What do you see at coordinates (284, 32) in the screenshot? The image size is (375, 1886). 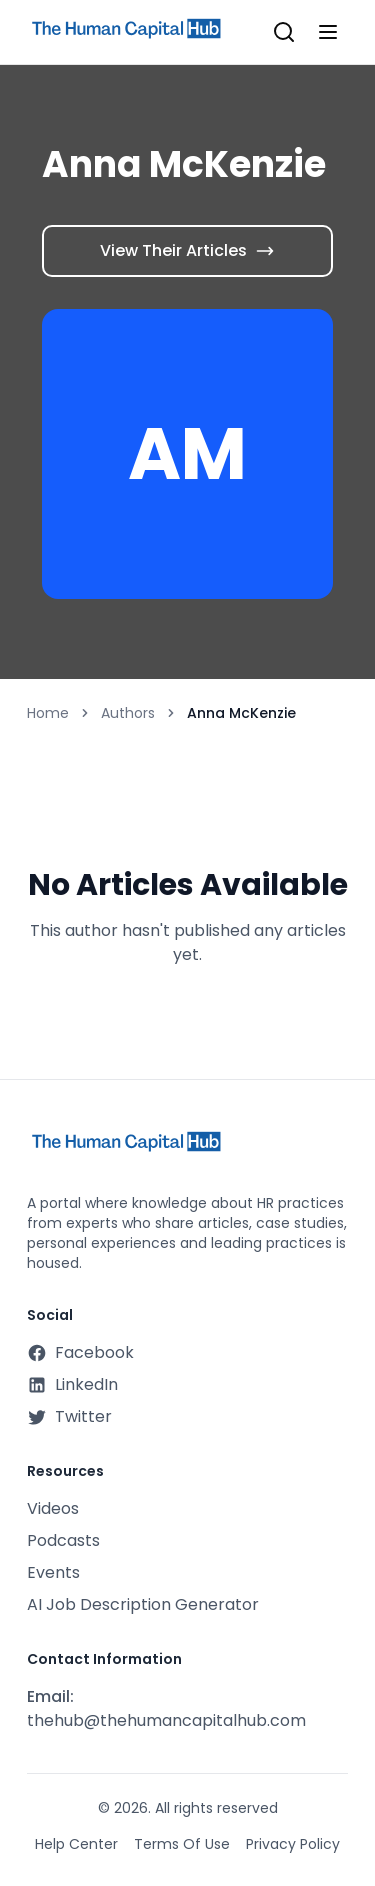 I see `[Open search]` at bounding box center [284, 32].